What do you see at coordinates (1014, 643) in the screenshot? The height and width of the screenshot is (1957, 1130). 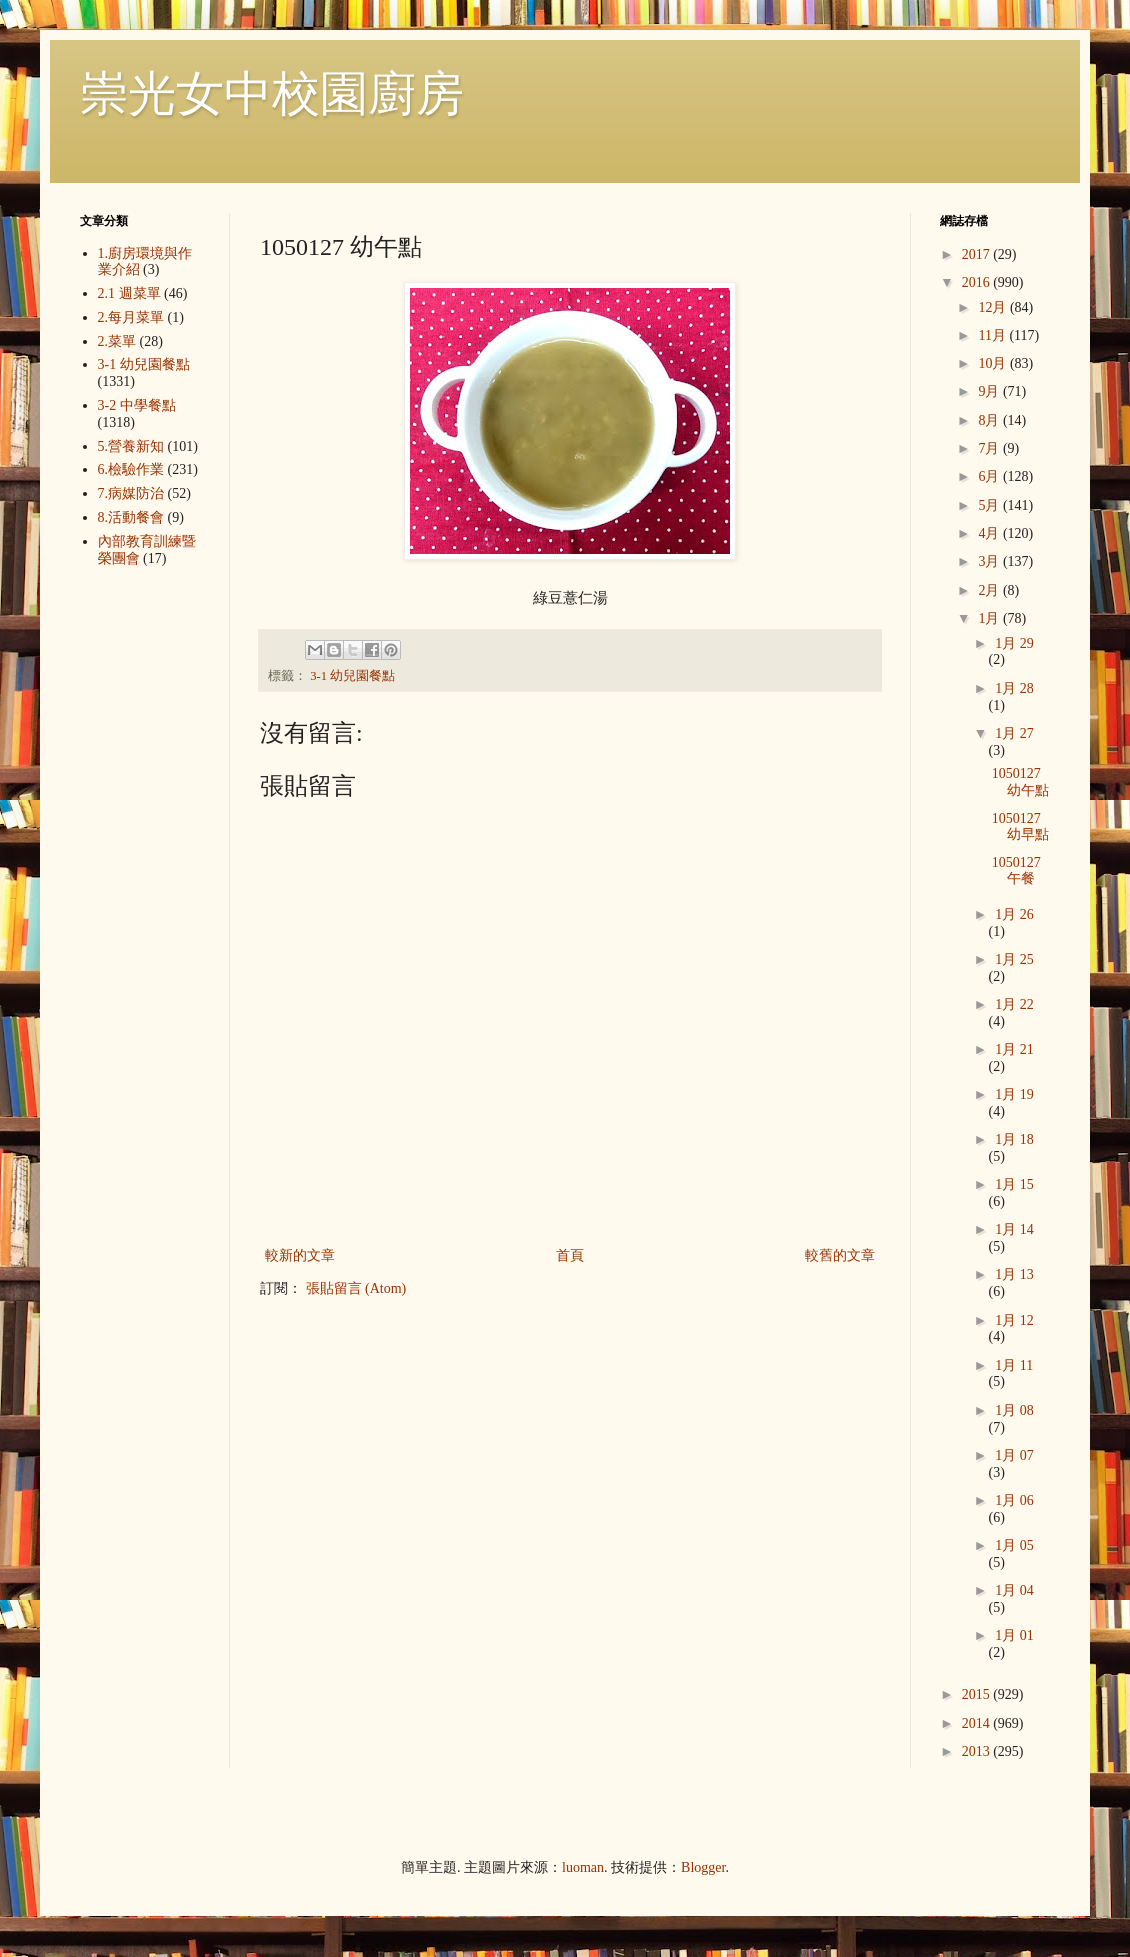 I see `1月 29` at bounding box center [1014, 643].